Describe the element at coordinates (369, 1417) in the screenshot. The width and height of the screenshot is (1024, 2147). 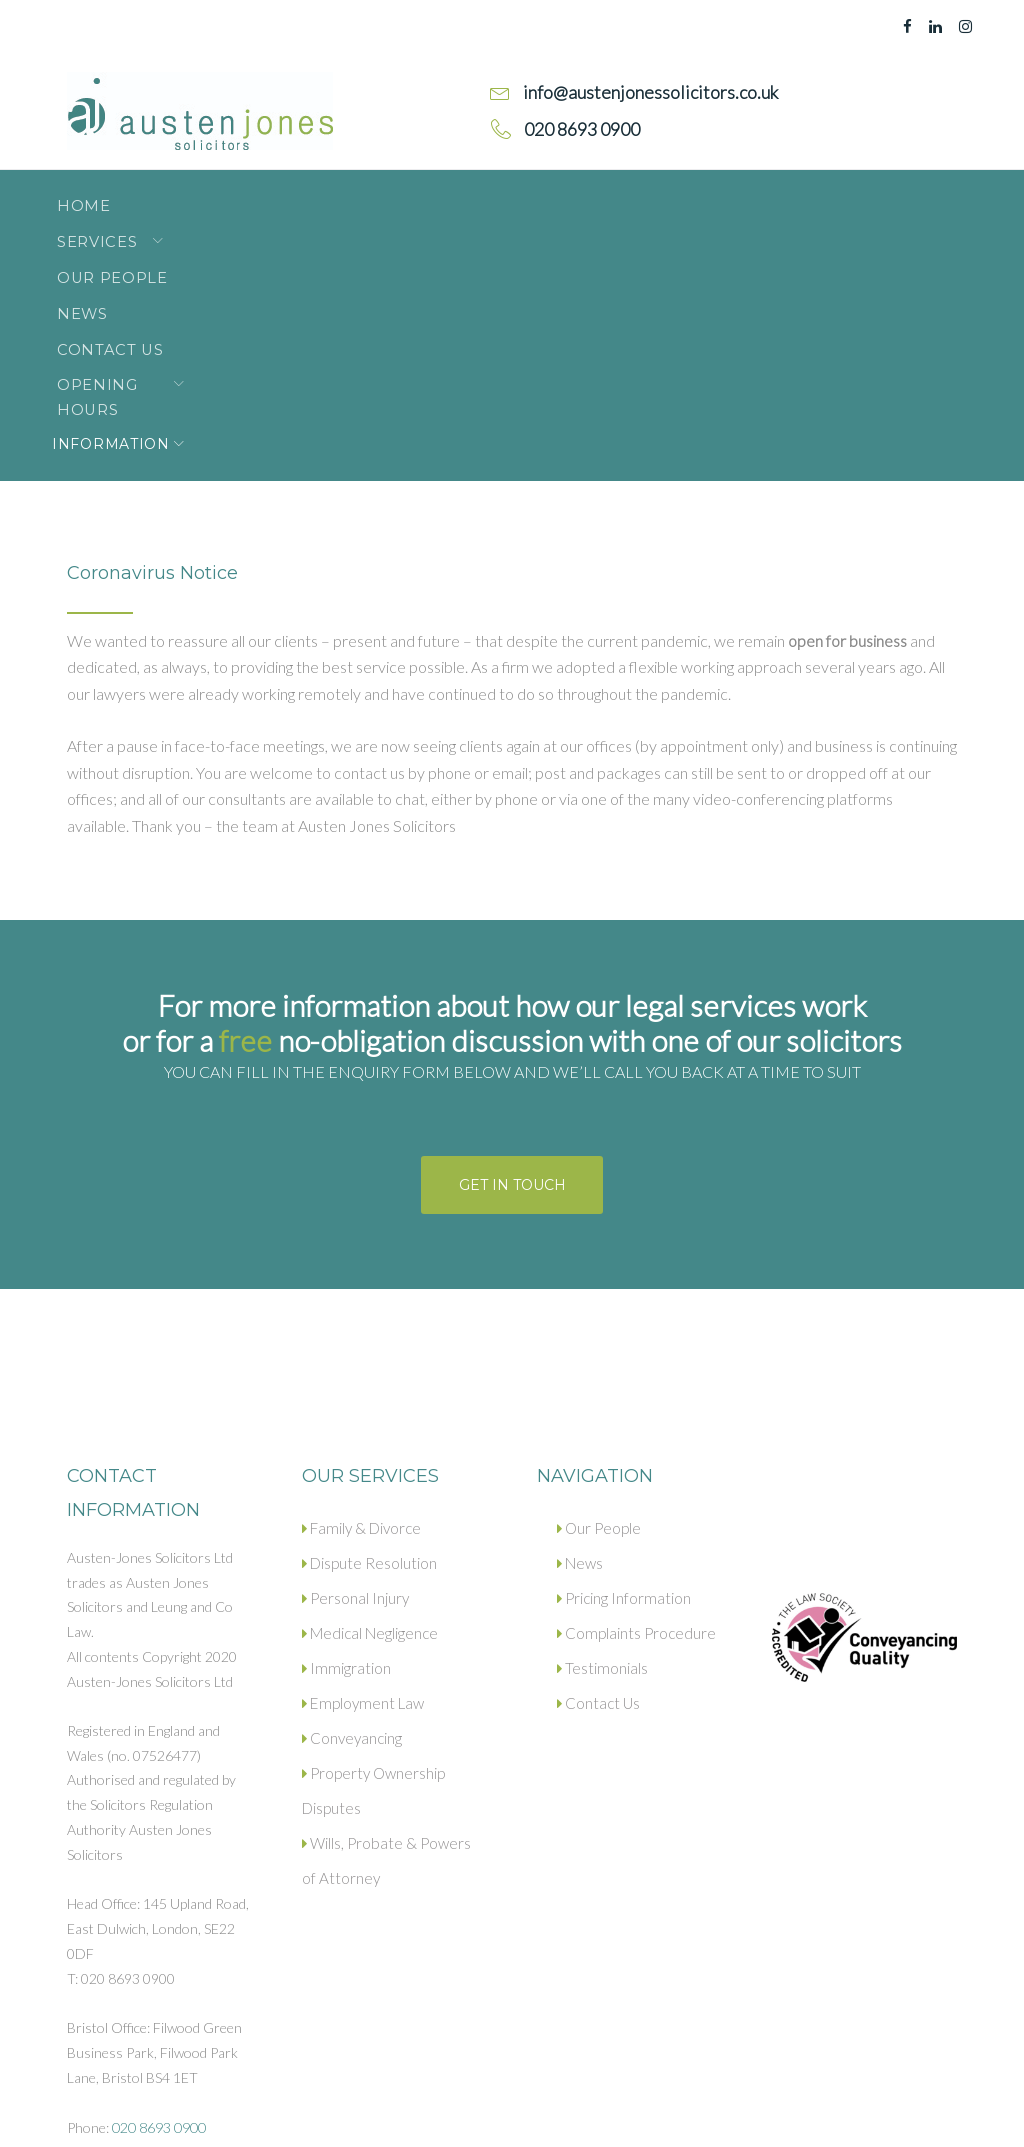
I see `Medical Negligence` at that location.